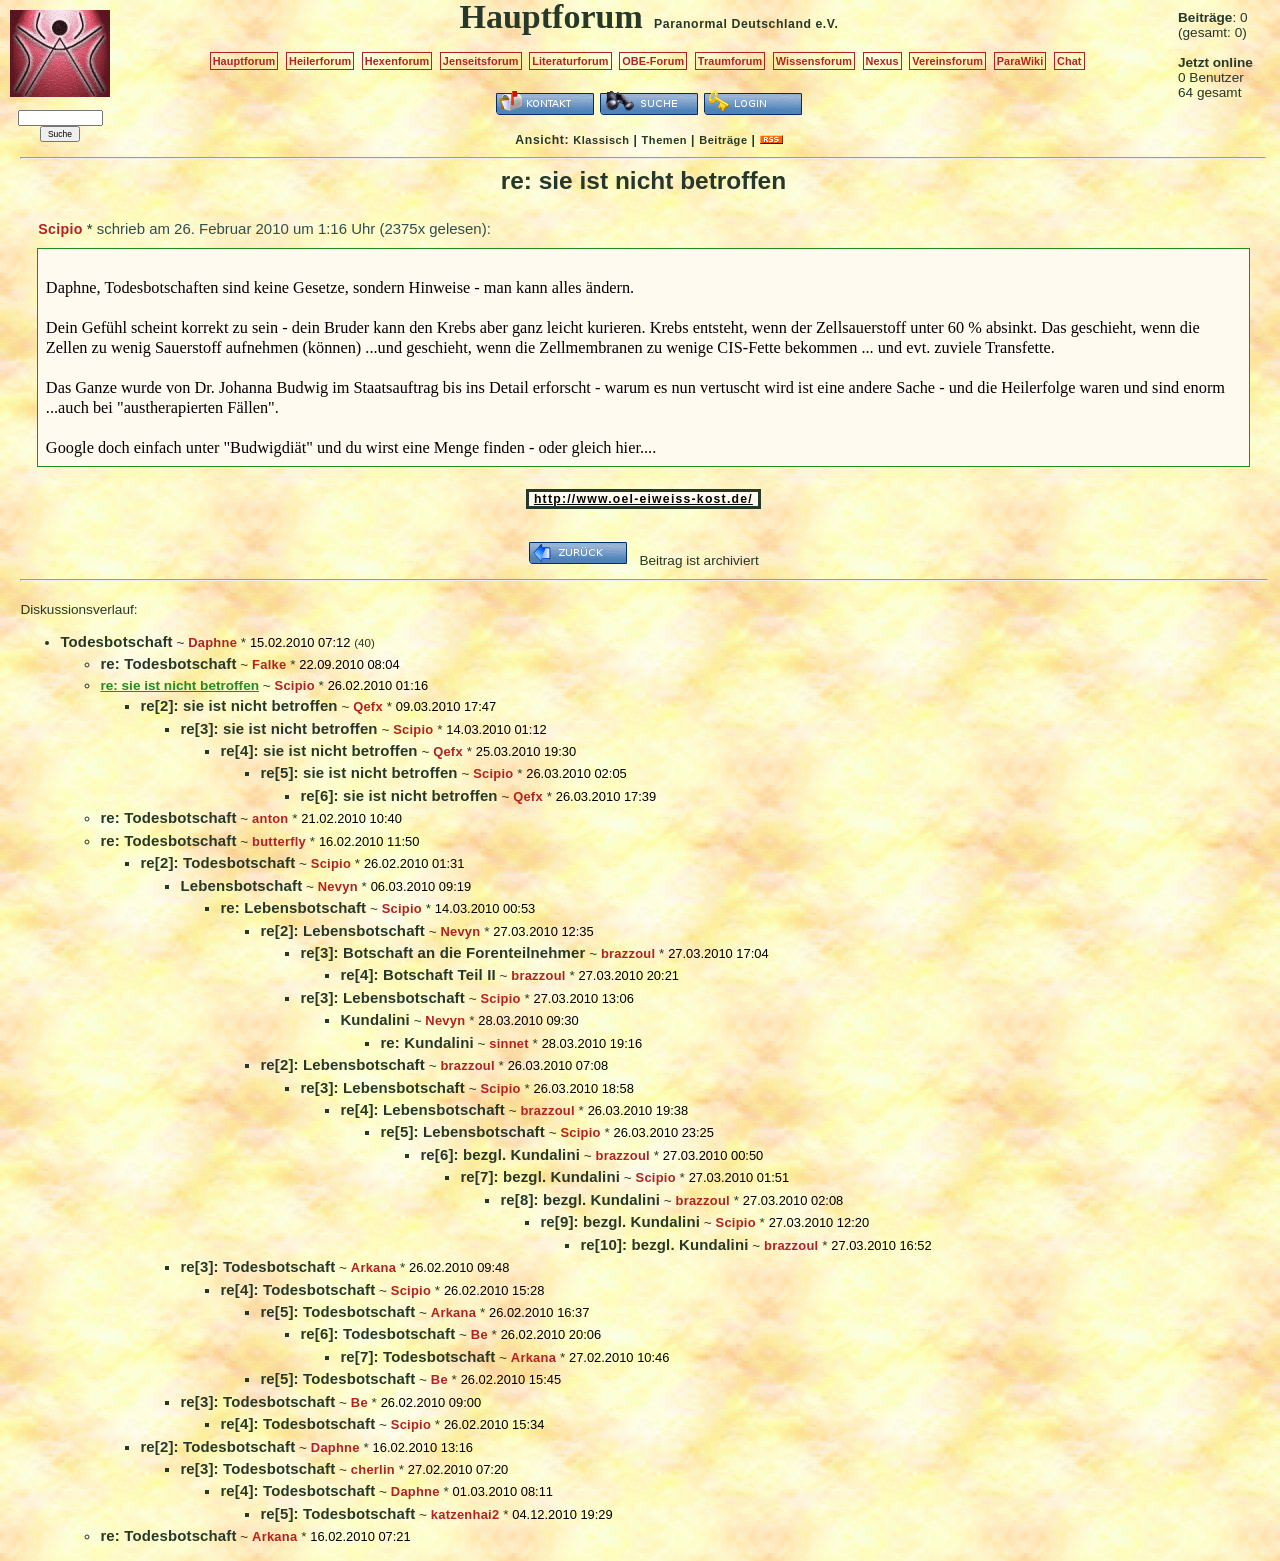 Image resolution: width=1280 pixels, height=1561 pixels. Describe the element at coordinates (382, 997) in the screenshot. I see `re[3]: Lebensbotschaft` at that location.